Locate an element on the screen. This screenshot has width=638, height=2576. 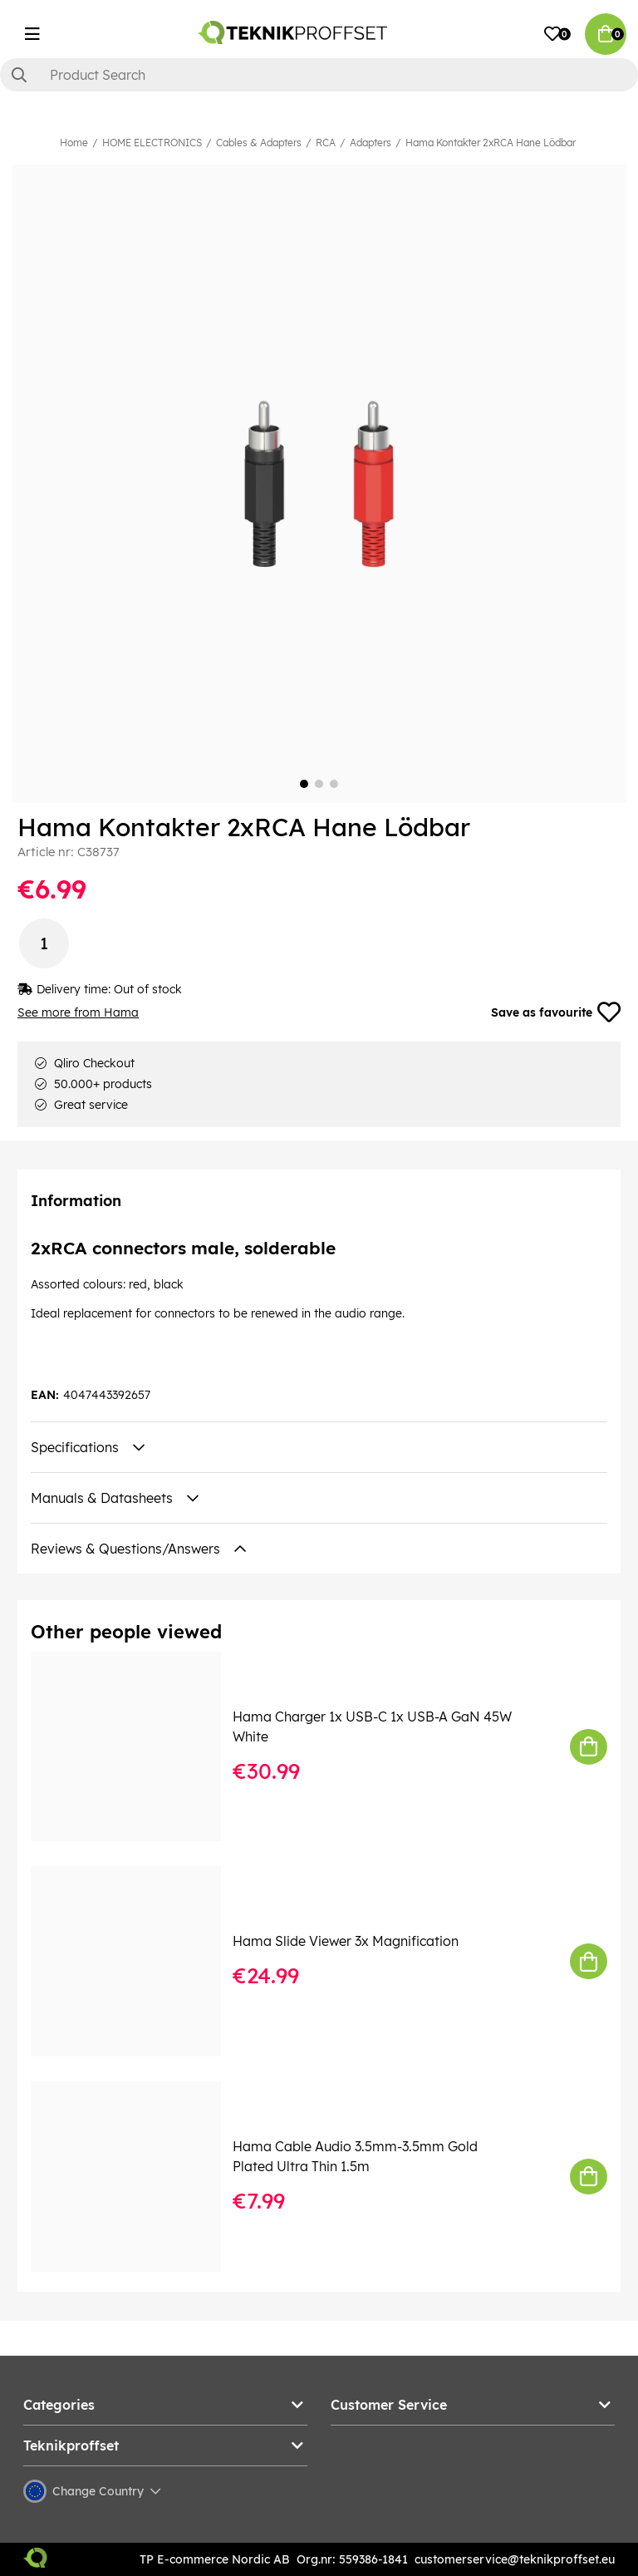
Hama Kontakter 2xRCA Hane Lödbar is located at coordinates (490, 142).